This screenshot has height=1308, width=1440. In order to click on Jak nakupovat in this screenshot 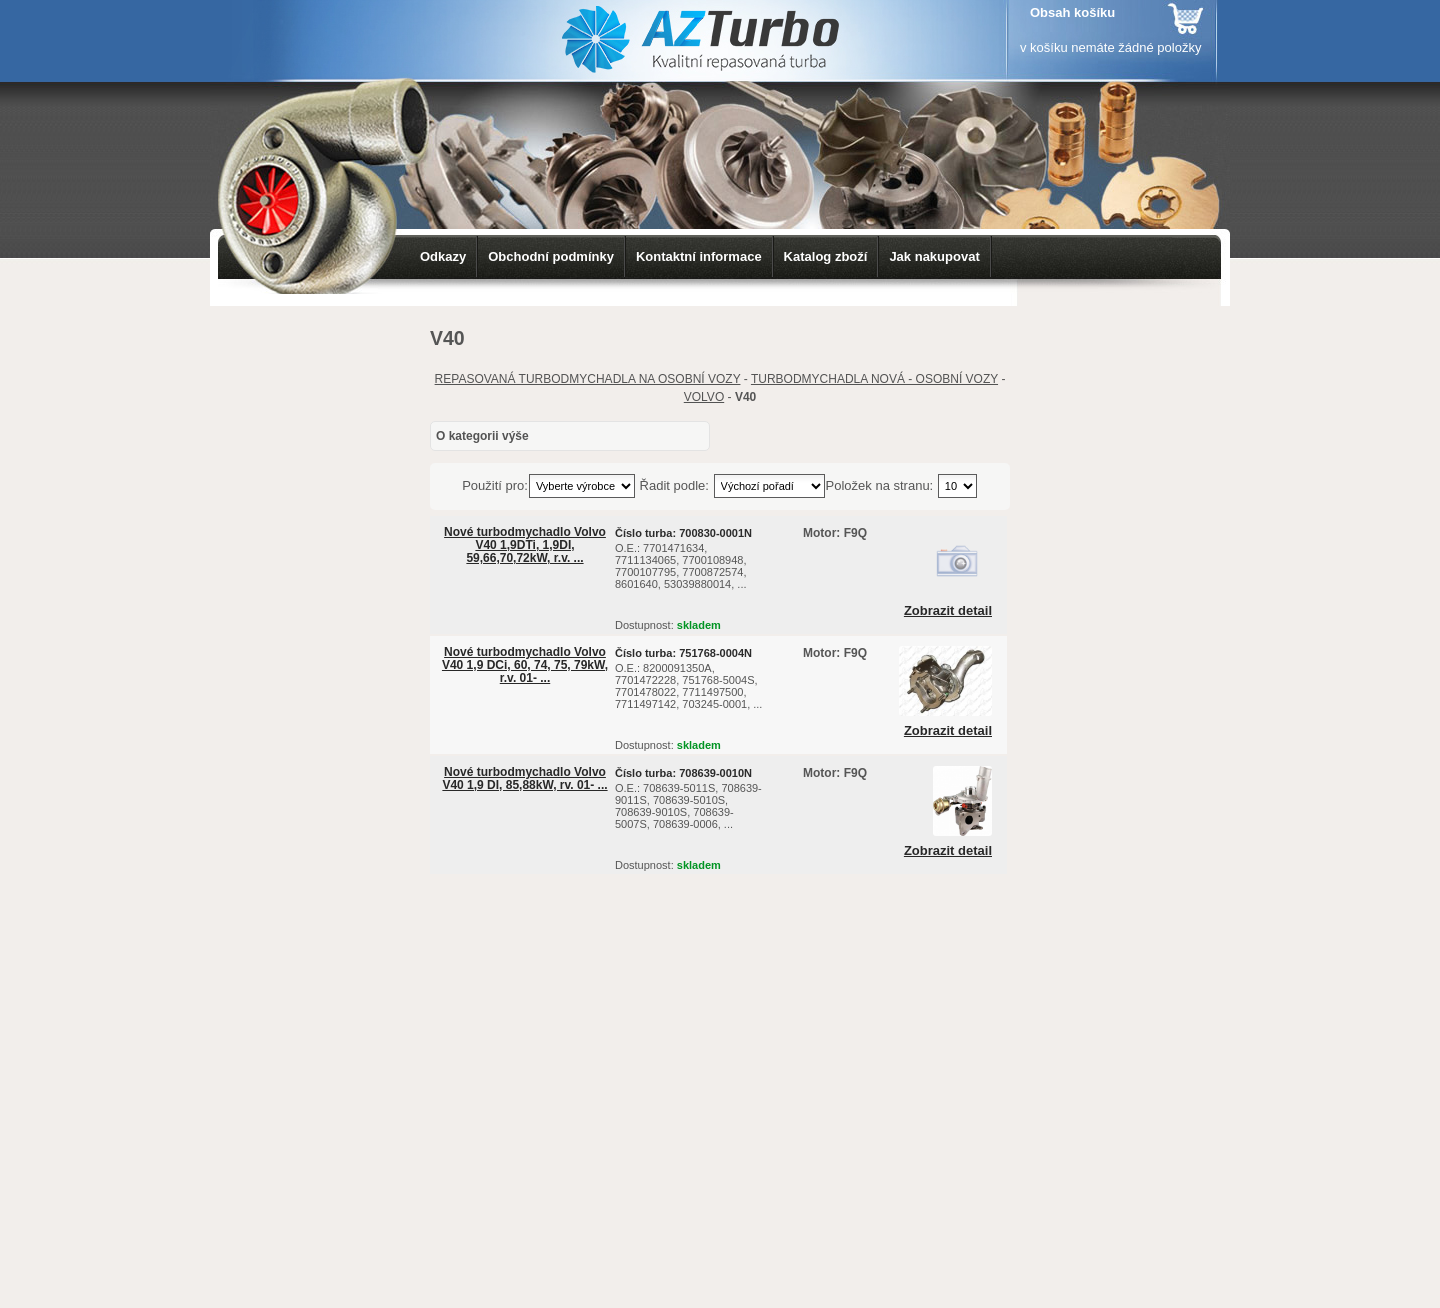, I will do `click(934, 256)`.